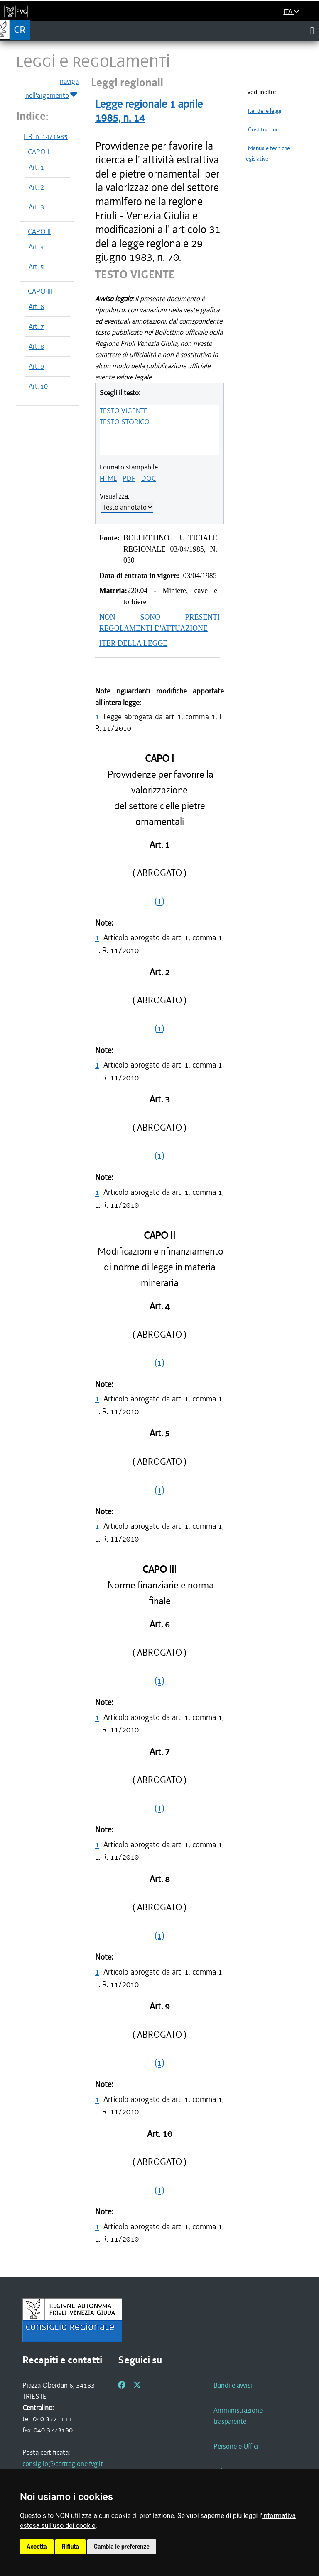  I want to click on Art. 2, so click(36, 187).